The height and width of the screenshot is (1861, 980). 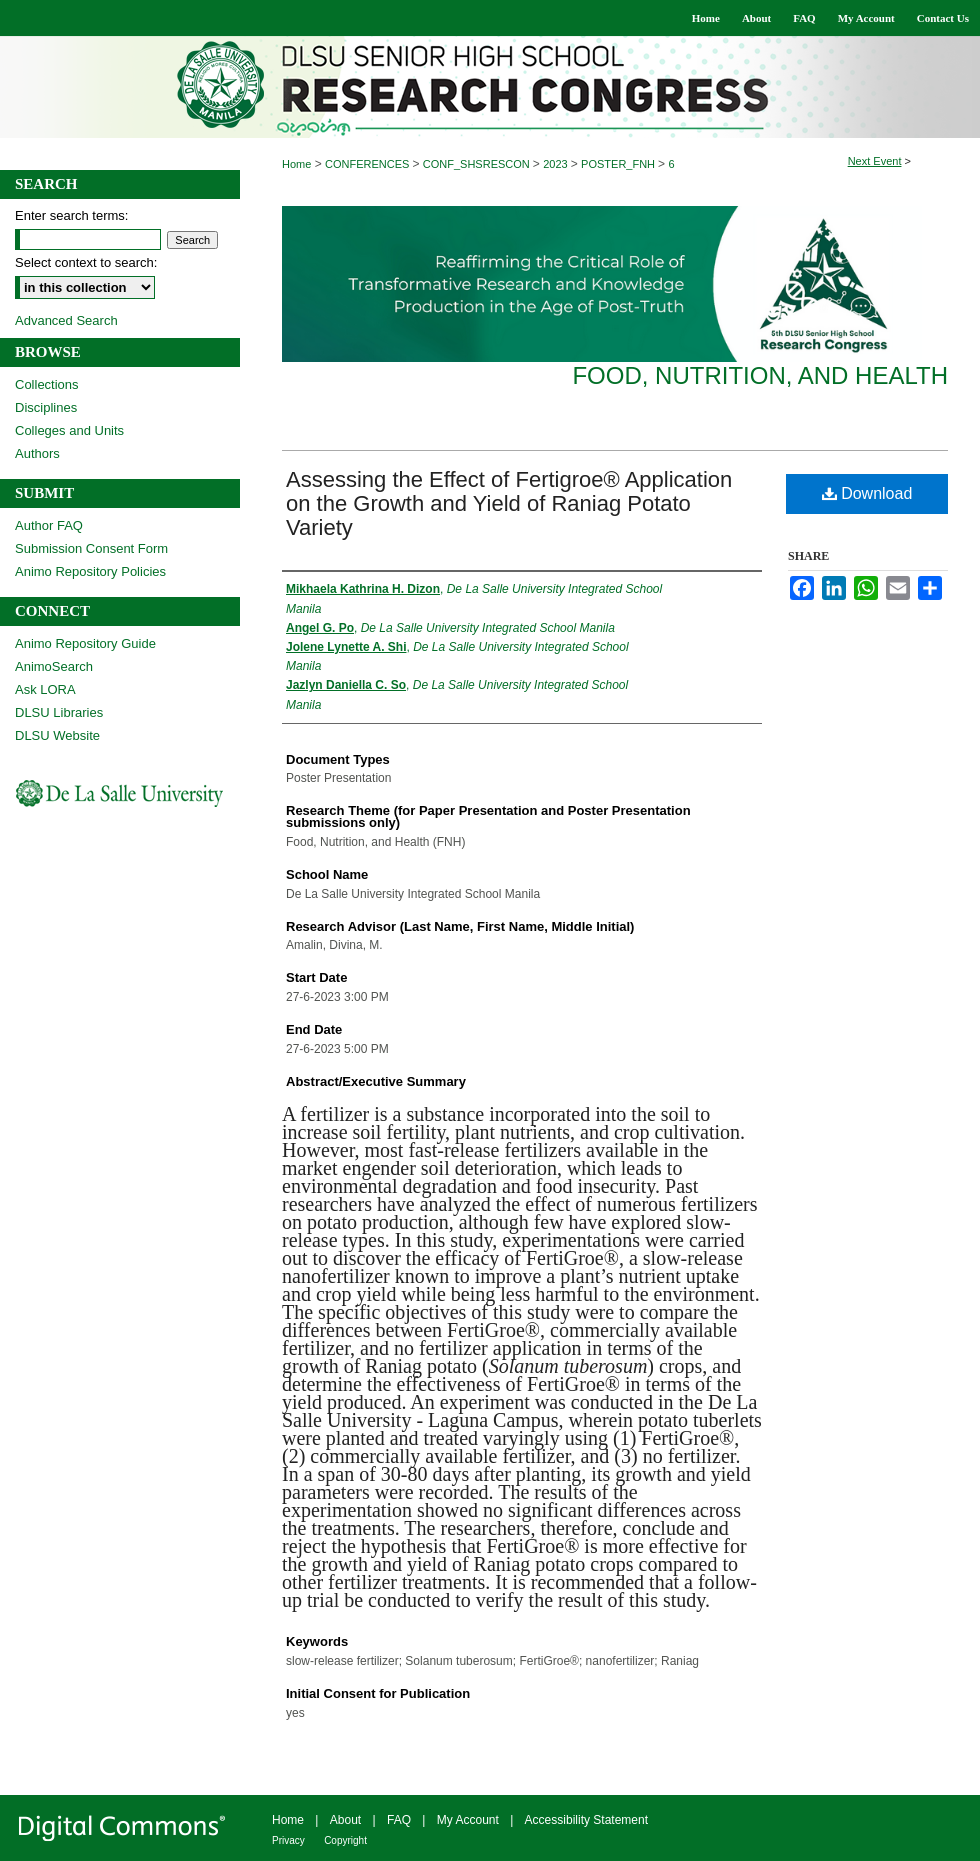 What do you see at coordinates (288, 1840) in the screenshot?
I see `Privacy` at bounding box center [288, 1840].